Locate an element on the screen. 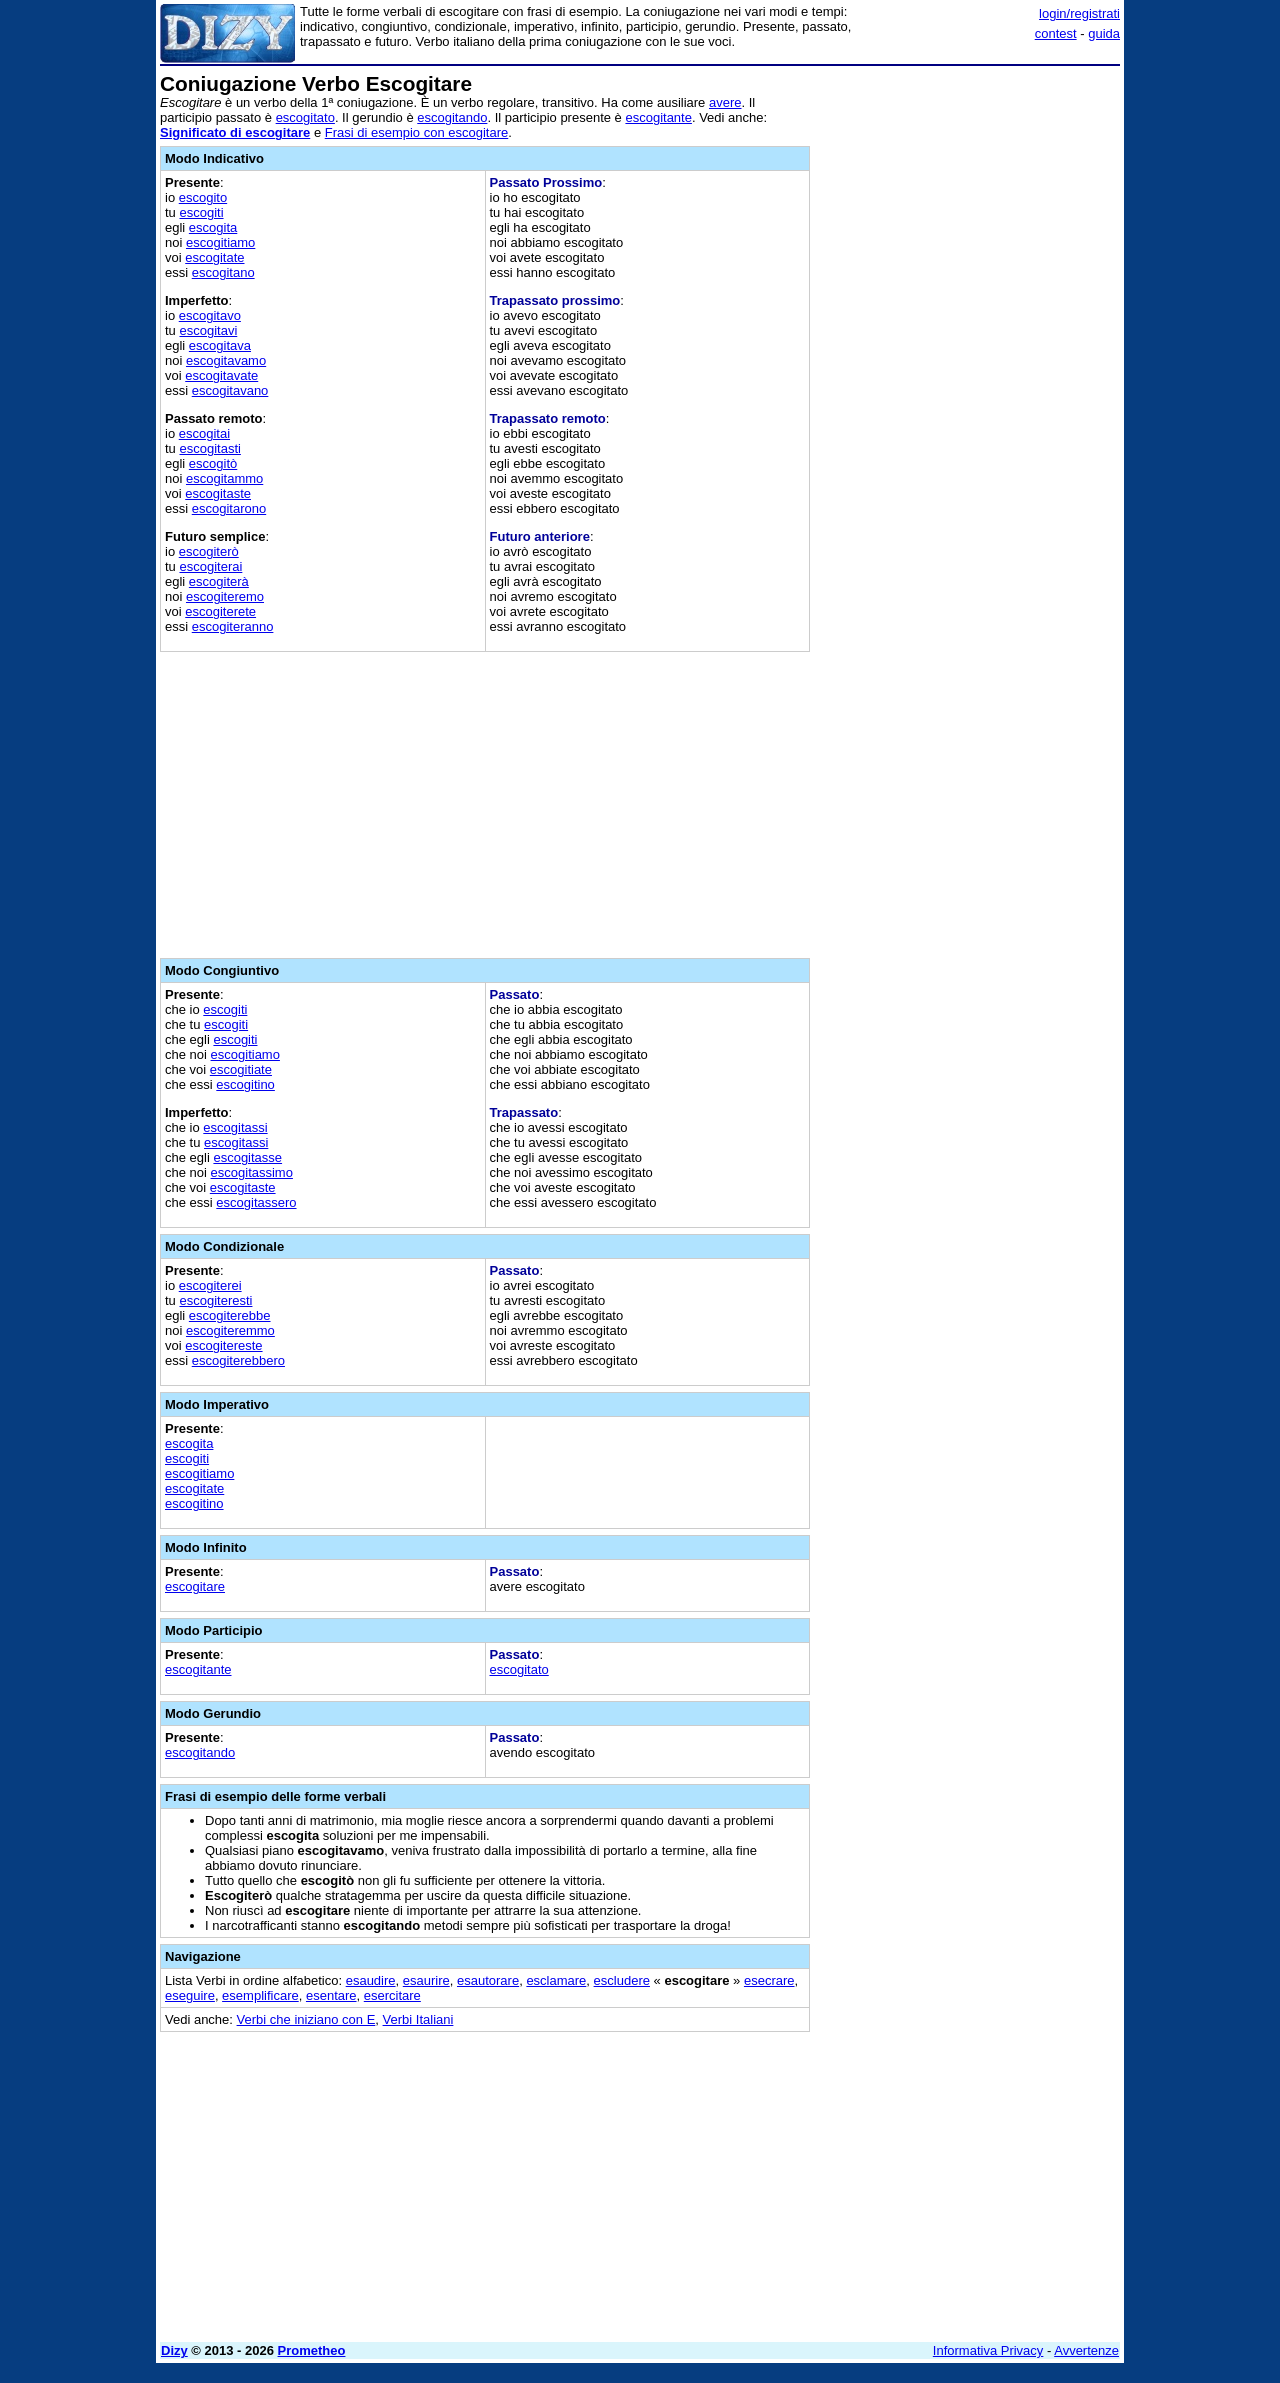 This screenshot has height=2383, width=1280. escogiti is located at coordinates (201, 212).